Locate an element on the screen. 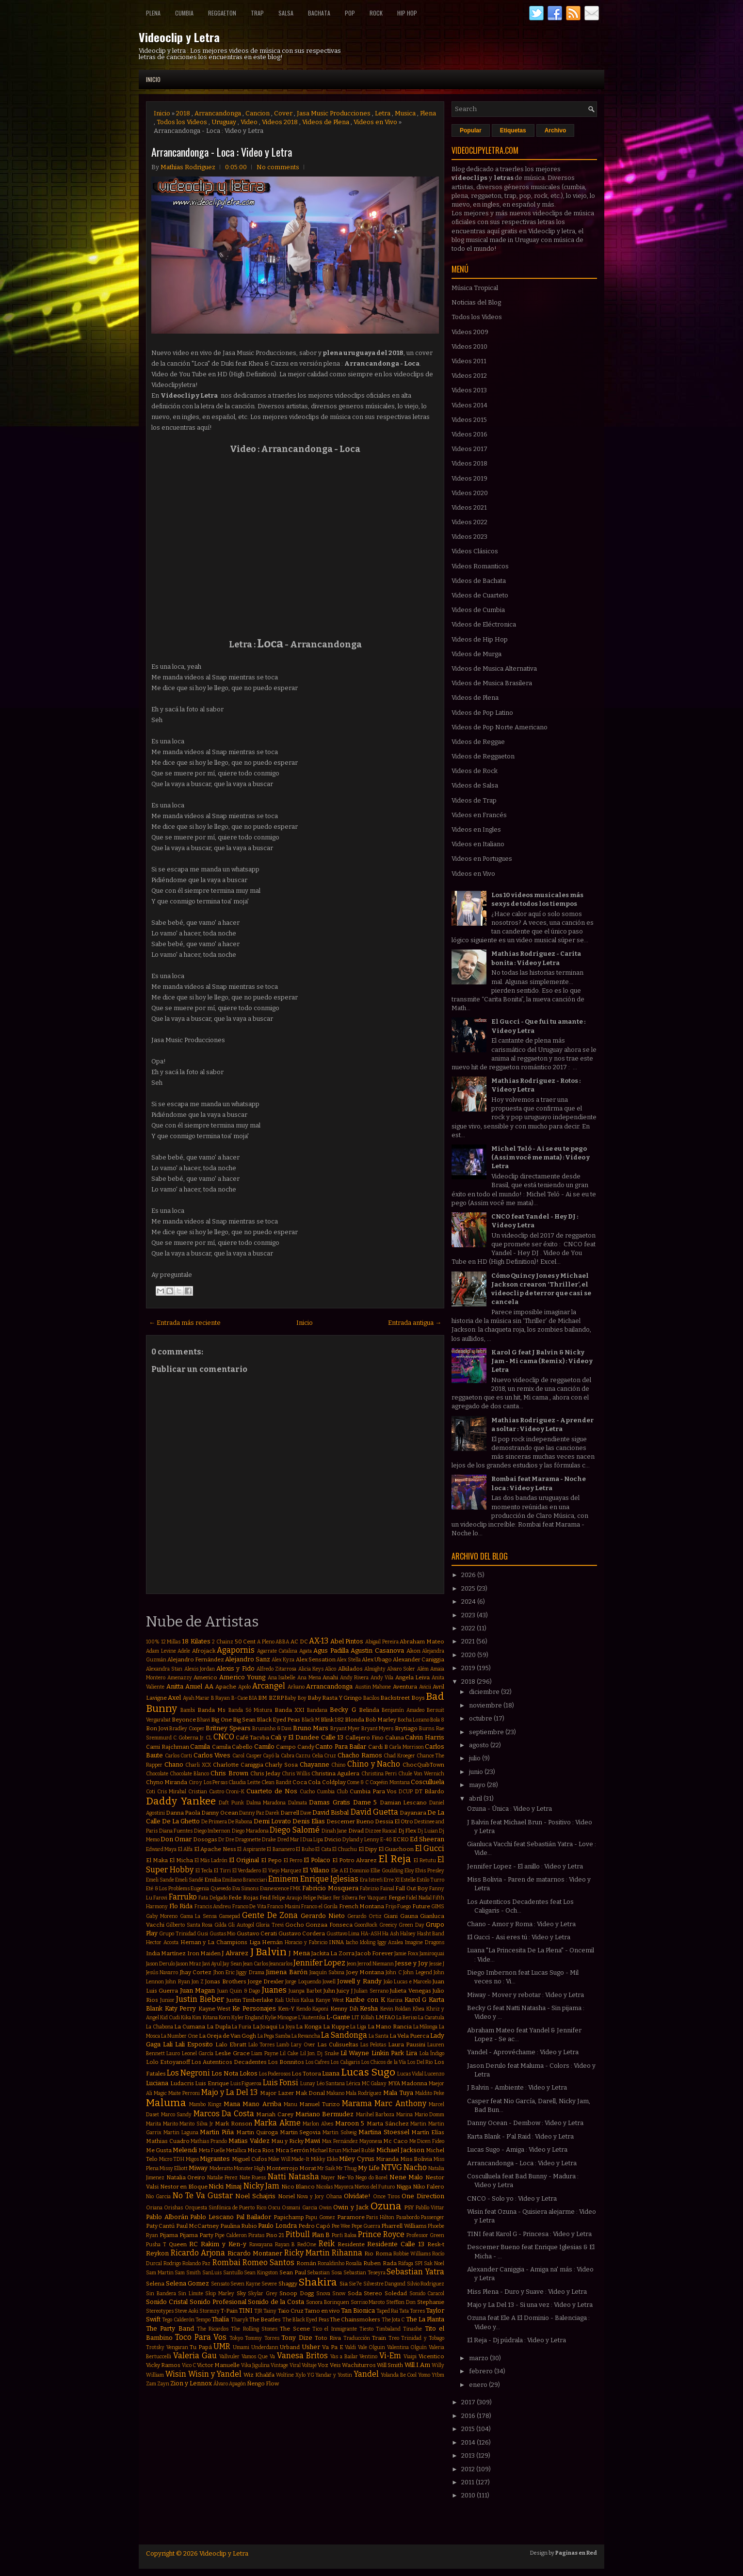 Image resolution: width=743 pixels, height=2576 pixels. Videos de Eléctronica is located at coordinates (484, 624).